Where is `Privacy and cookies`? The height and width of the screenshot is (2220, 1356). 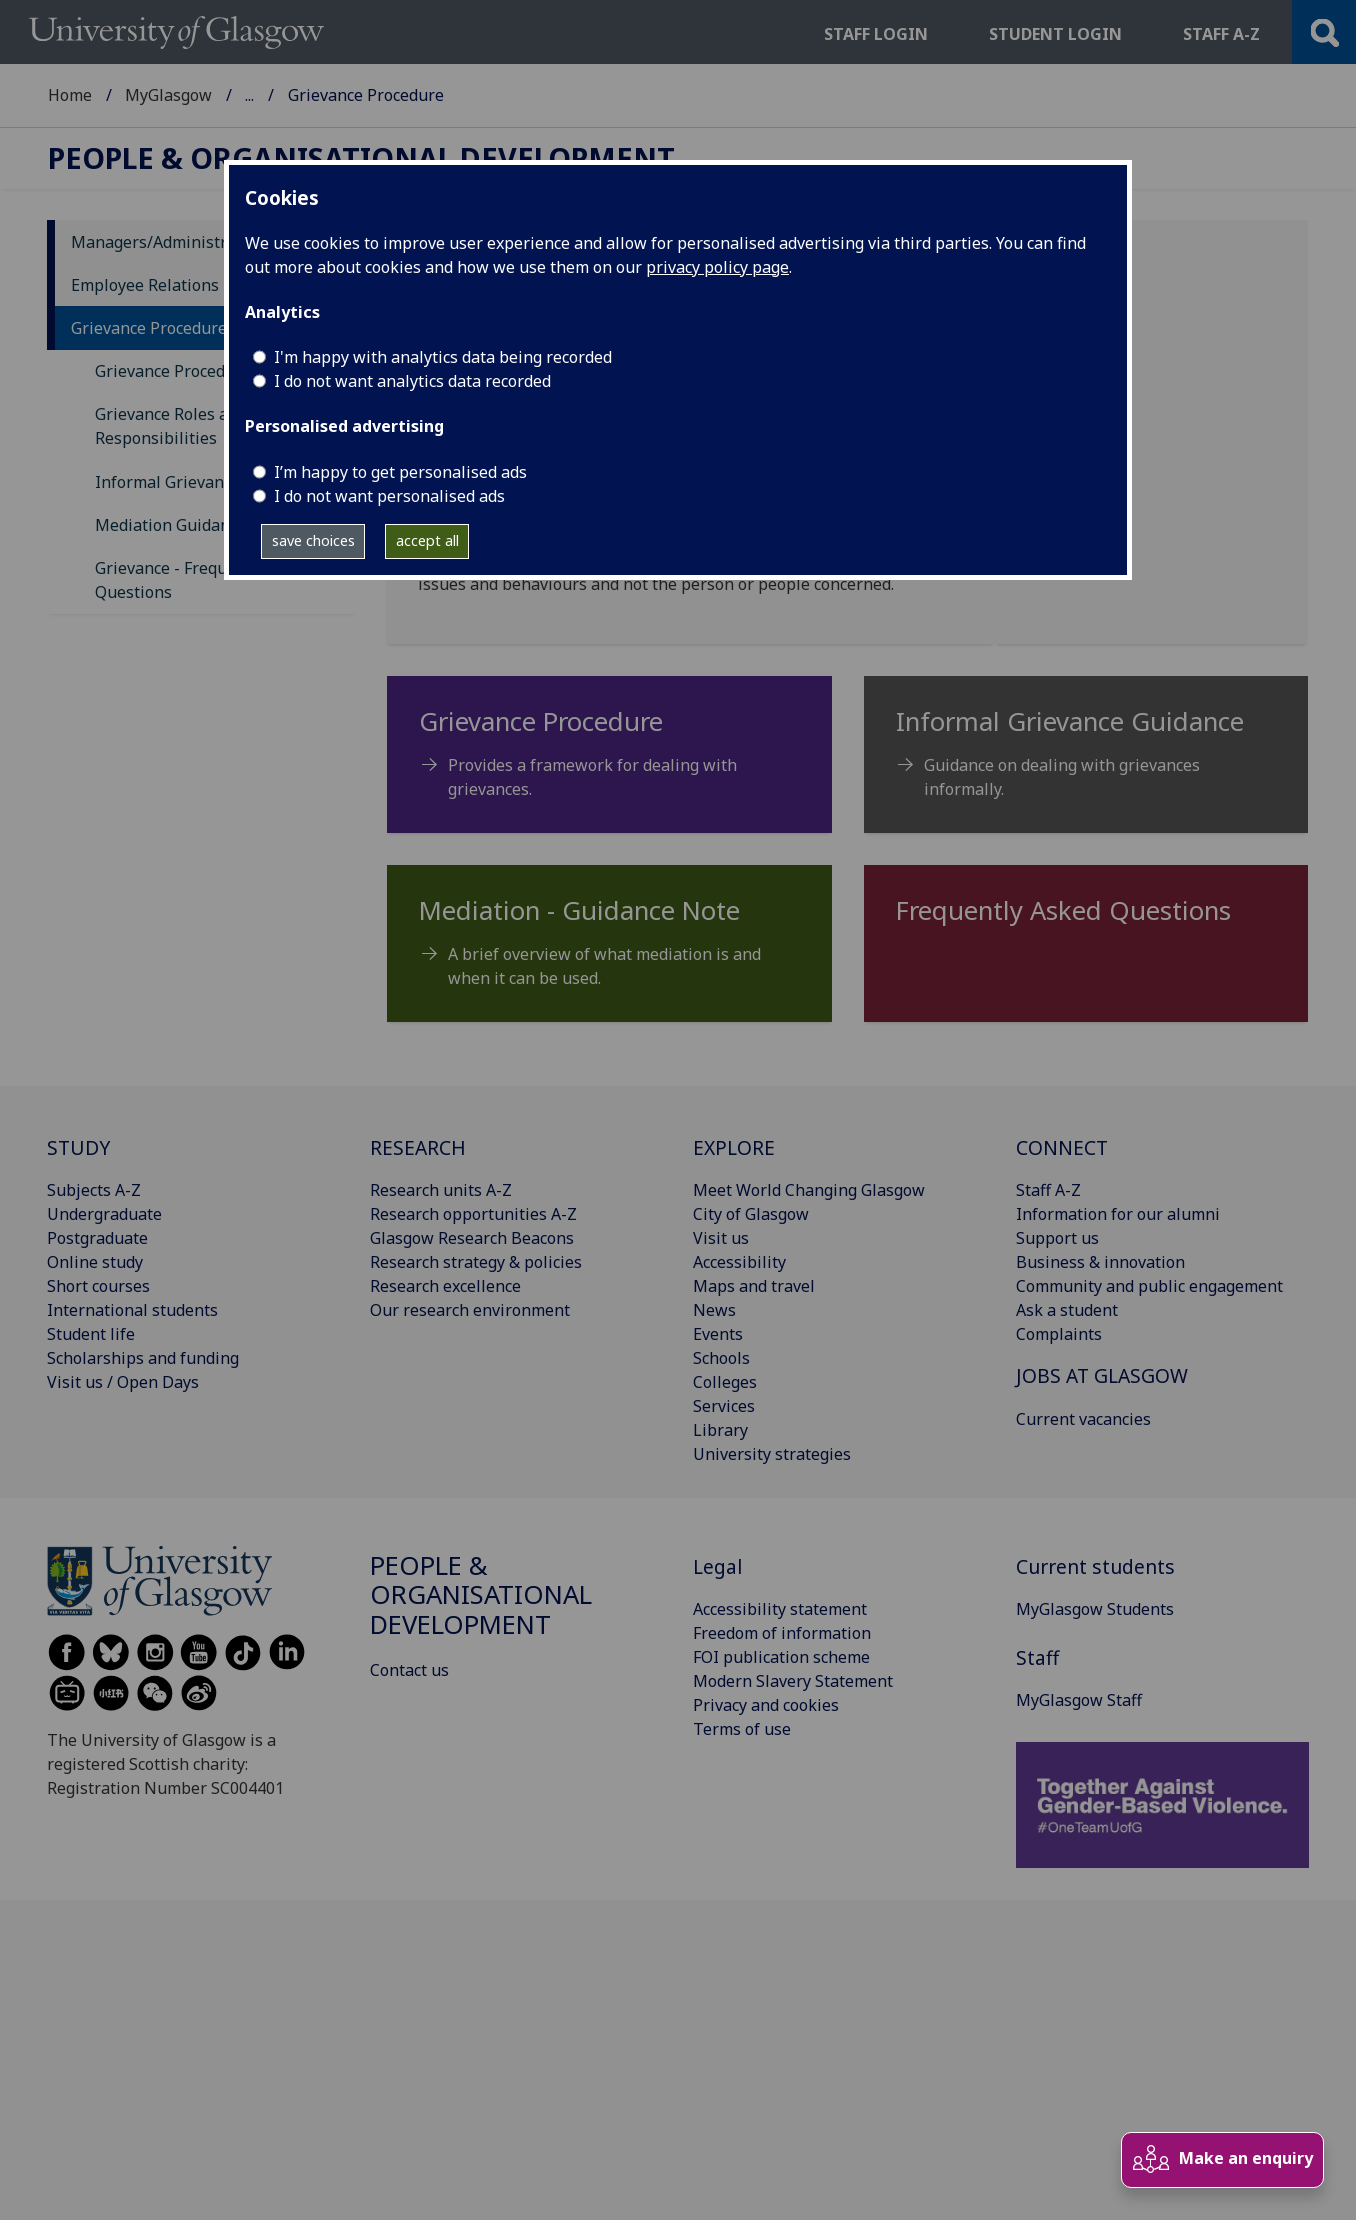
Privacy and cookies is located at coordinates (766, 1705).